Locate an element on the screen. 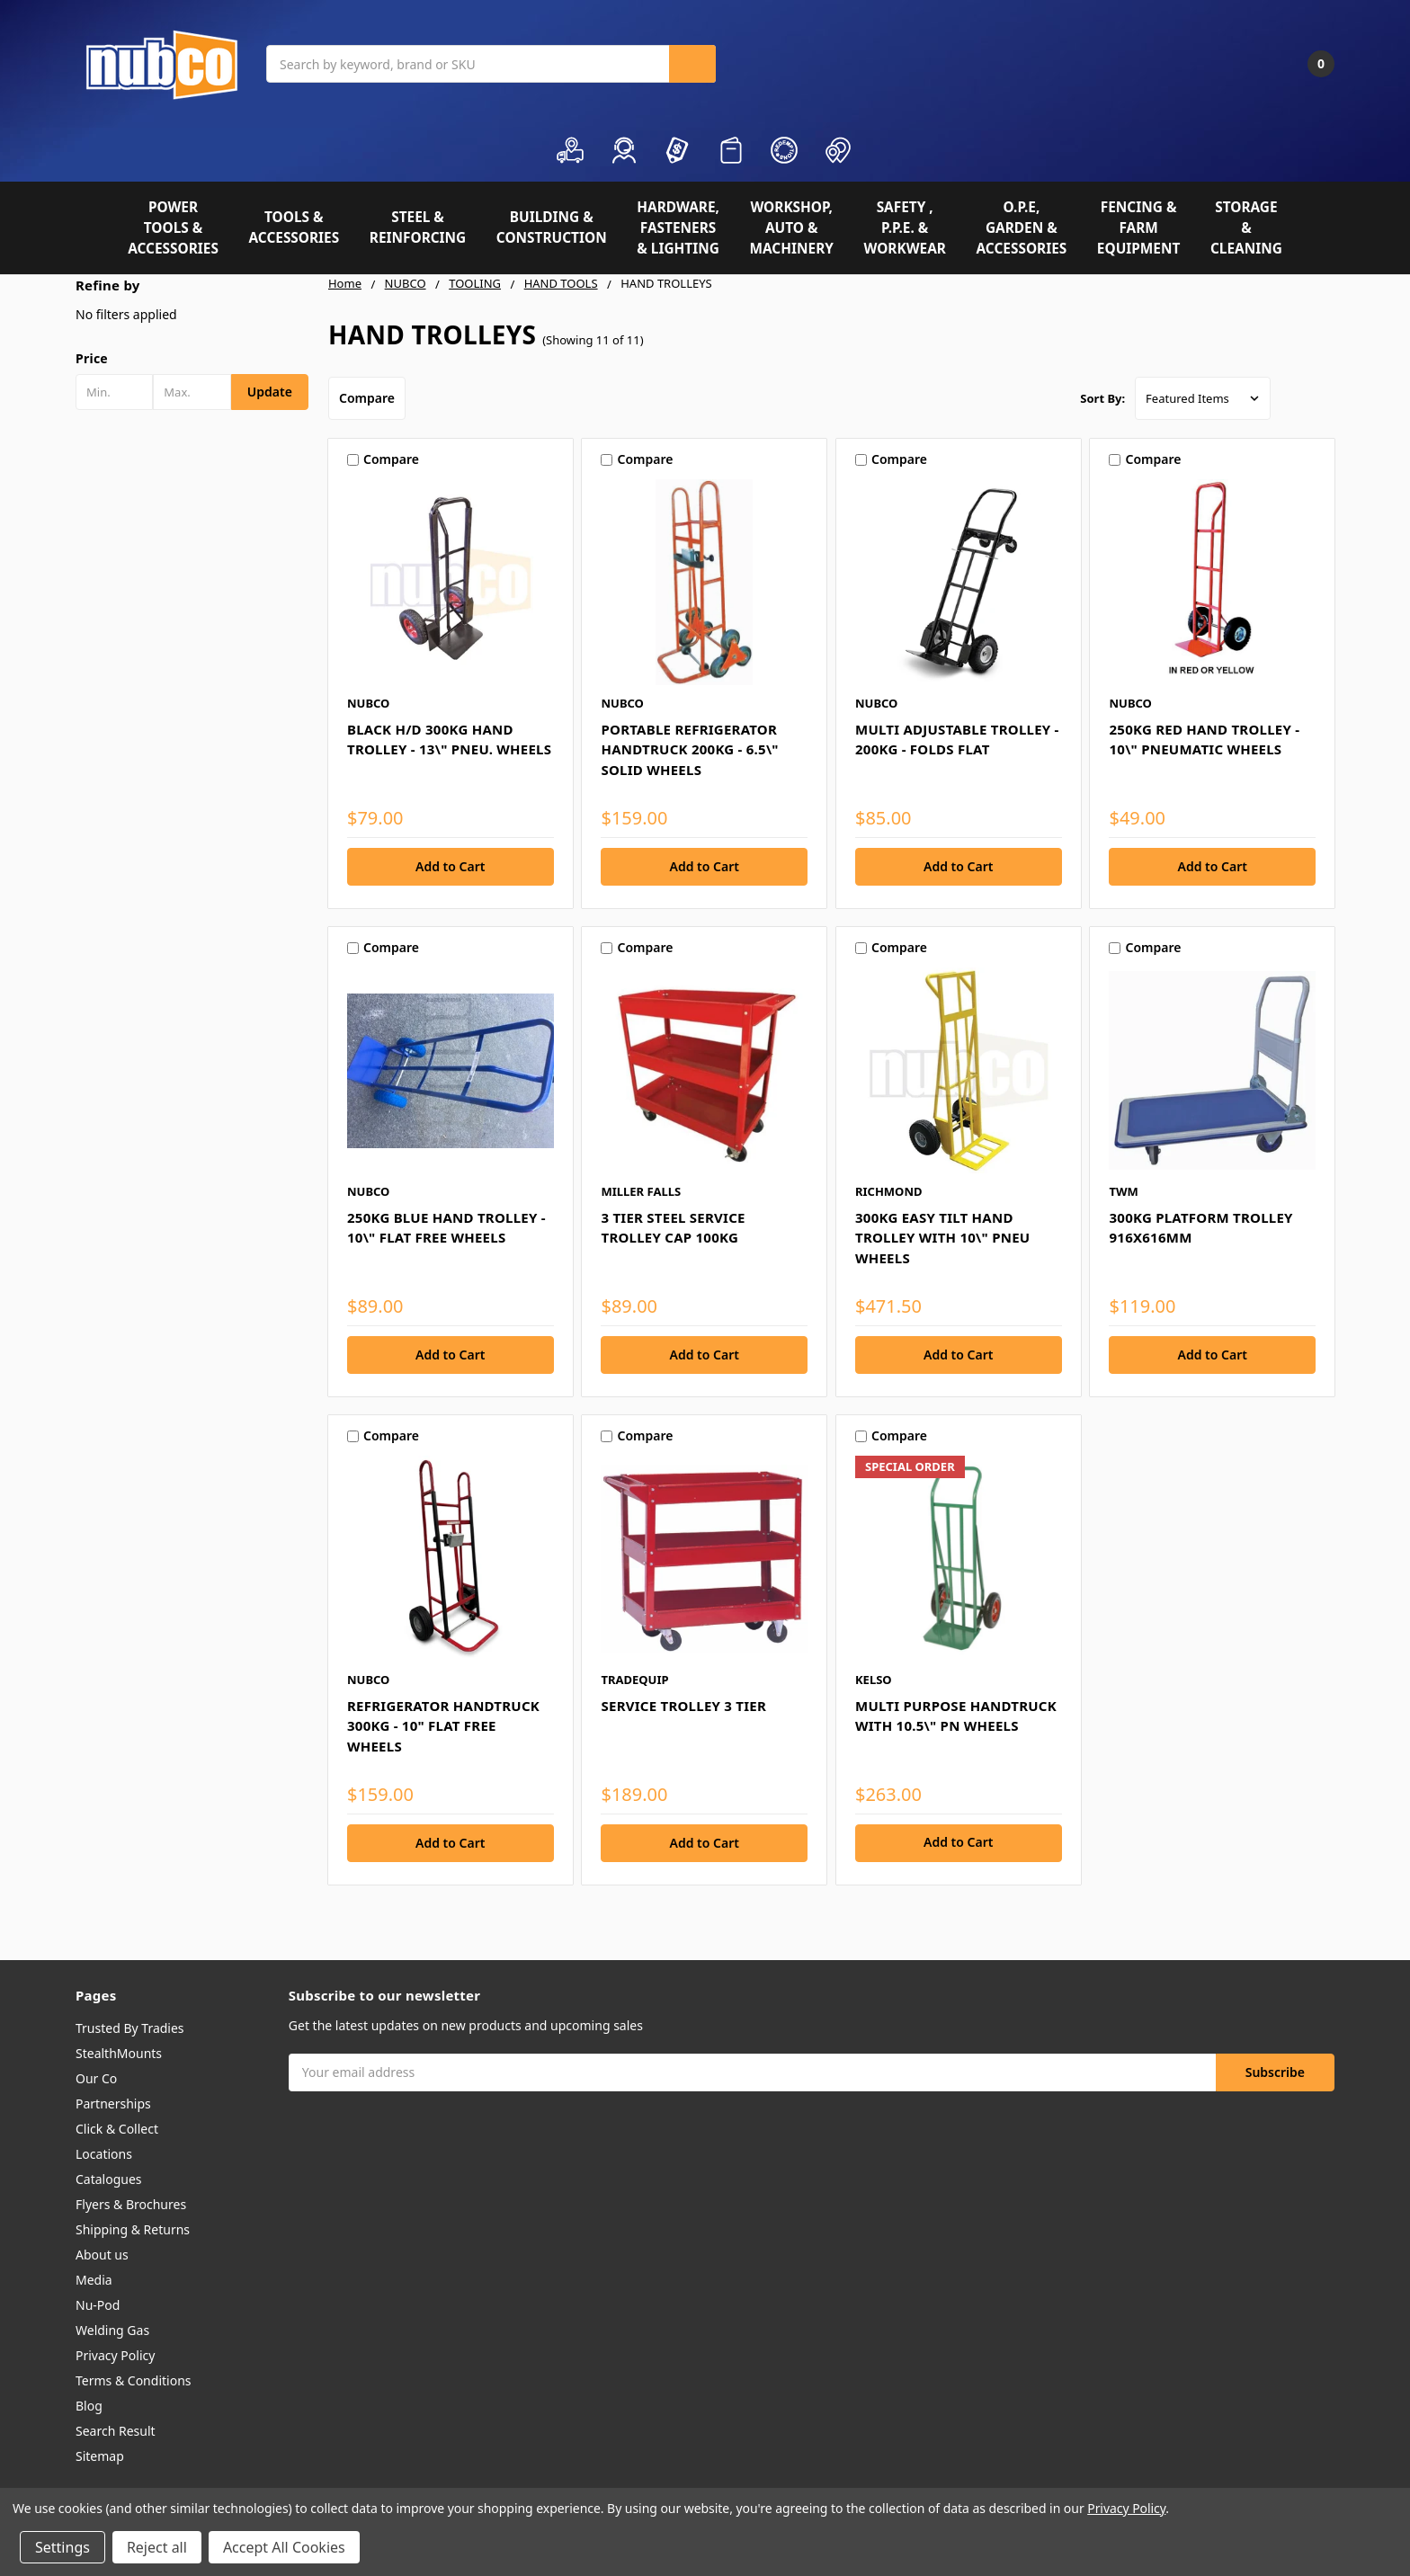 The height and width of the screenshot is (2576, 1410). Sort By: is located at coordinates (1102, 398).